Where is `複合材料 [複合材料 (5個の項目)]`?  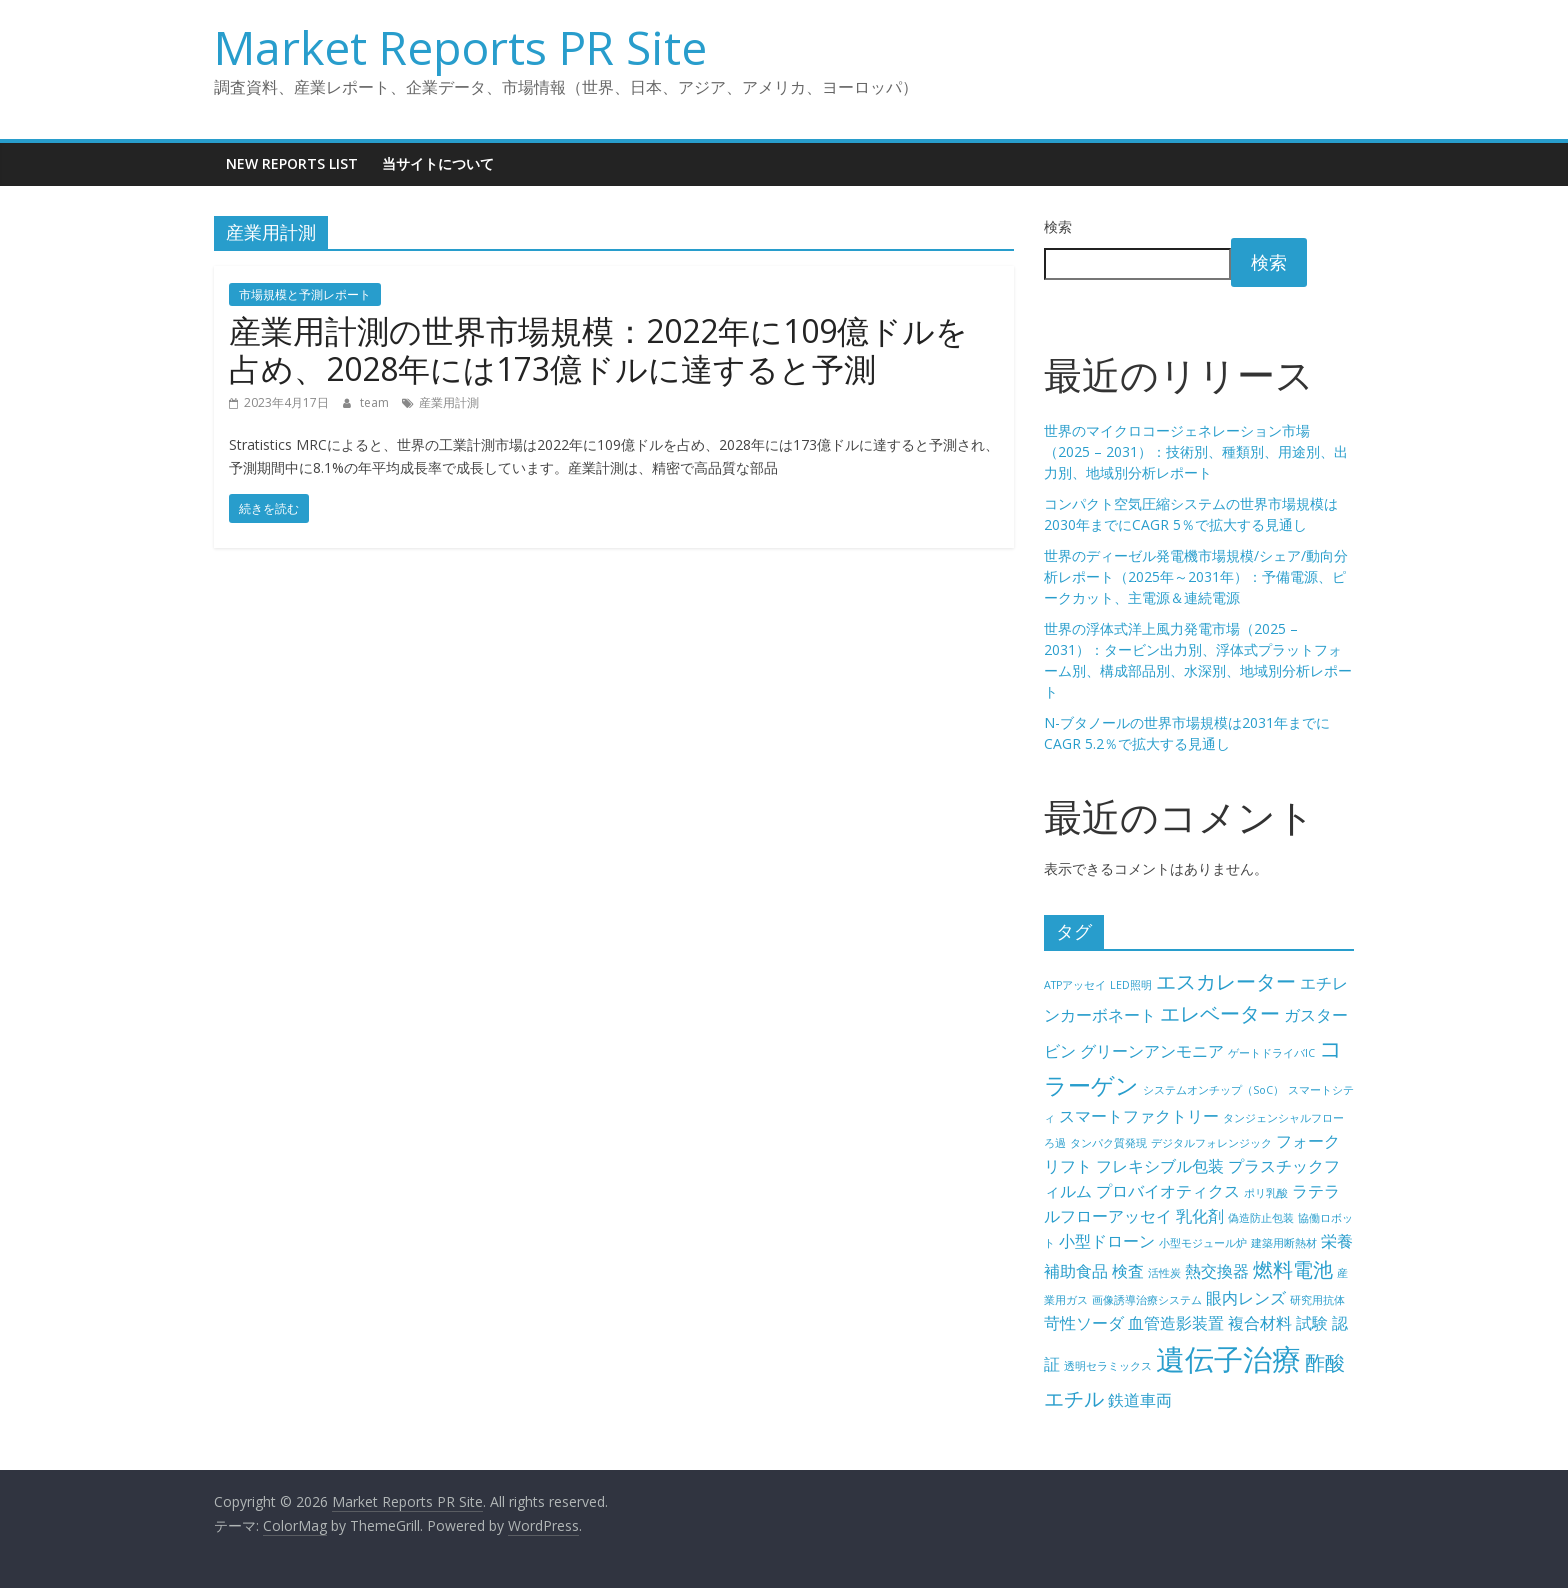 複合材料 [複合材料 (5個の項目)] is located at coordinates (1260, 1323).